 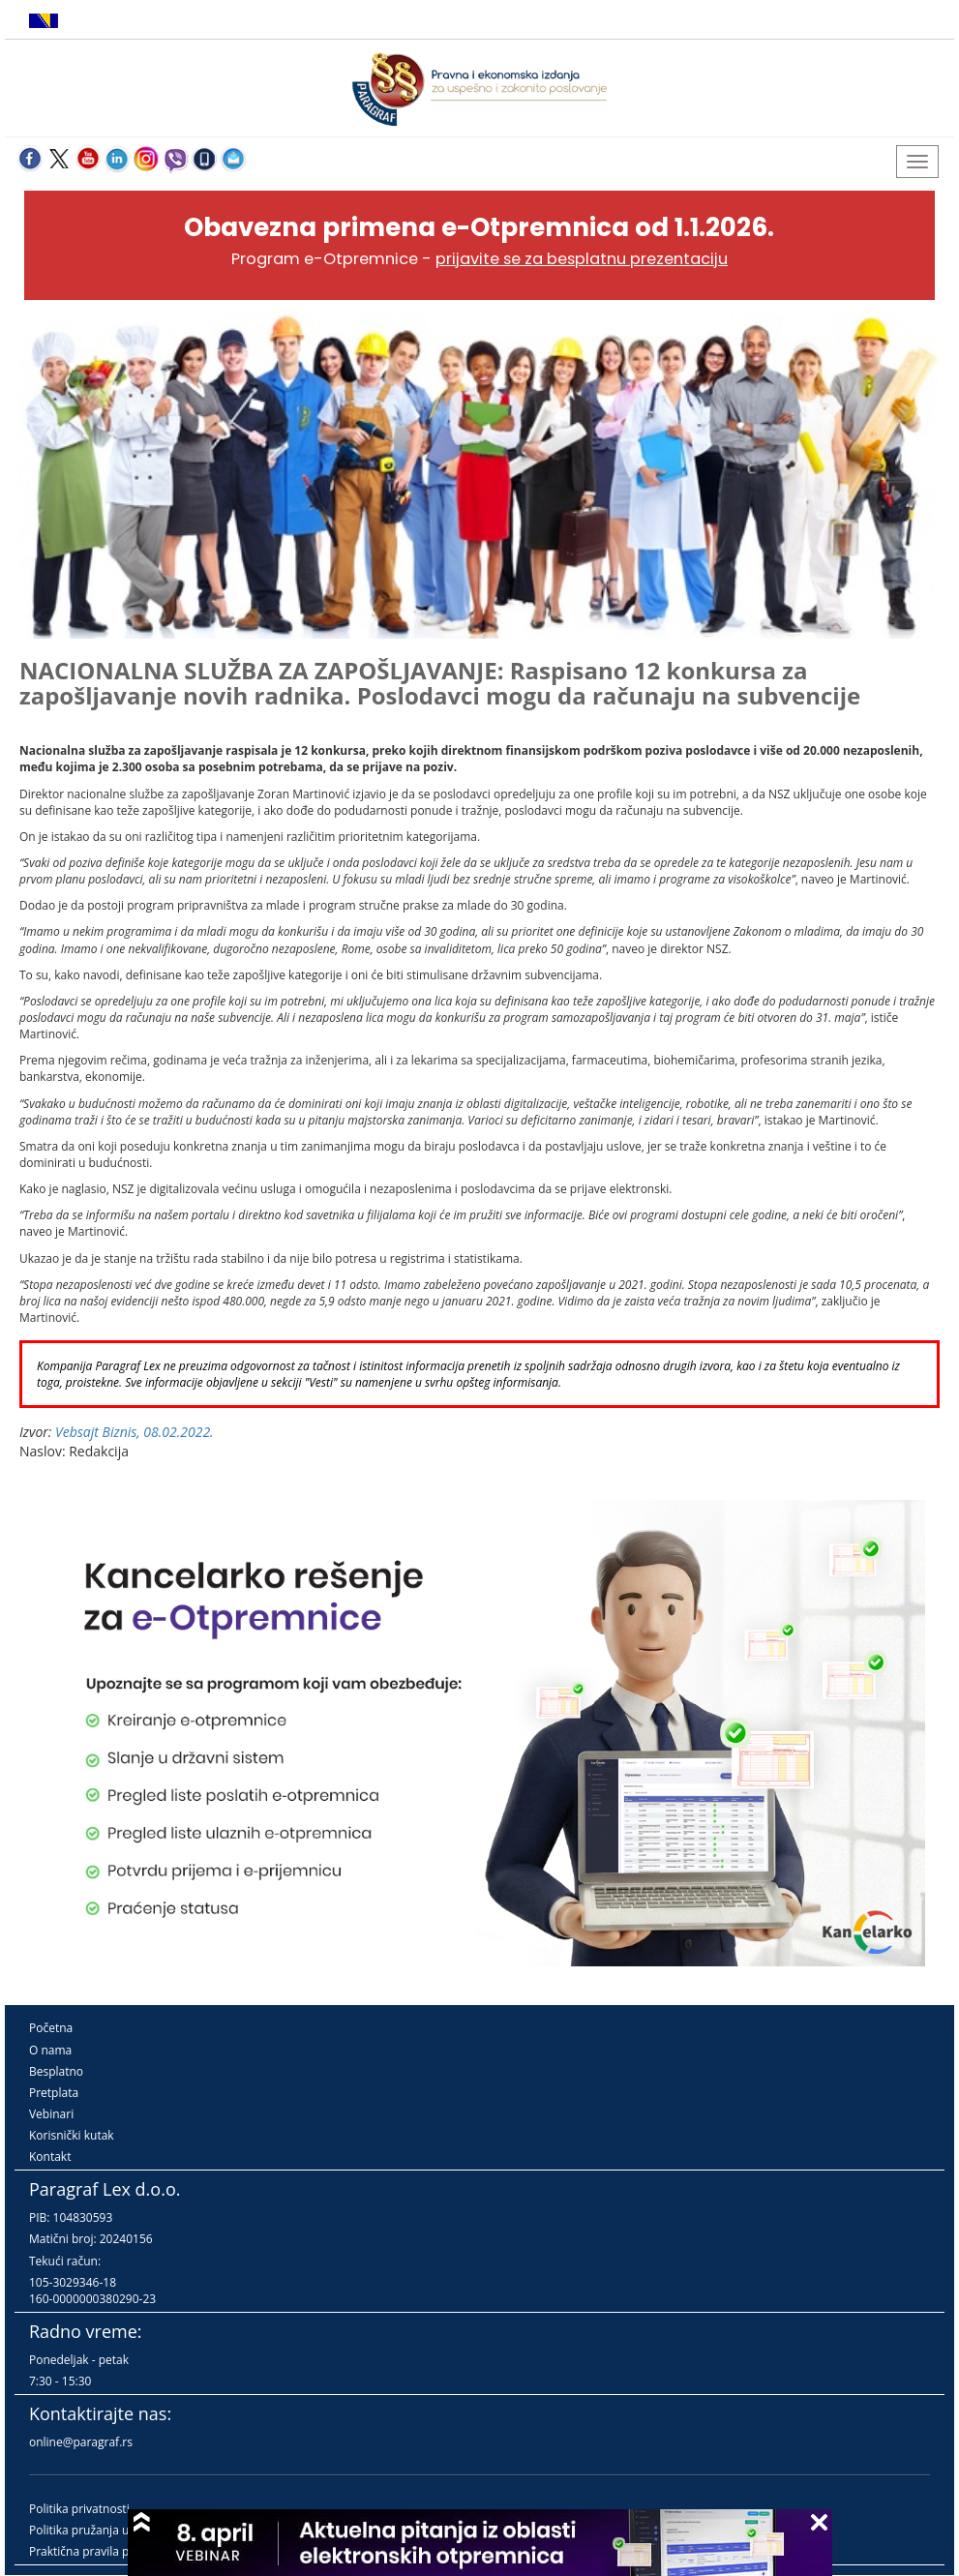 I want to click on Praktična pravila pružanja usluga, so click(x=118, y=2551).